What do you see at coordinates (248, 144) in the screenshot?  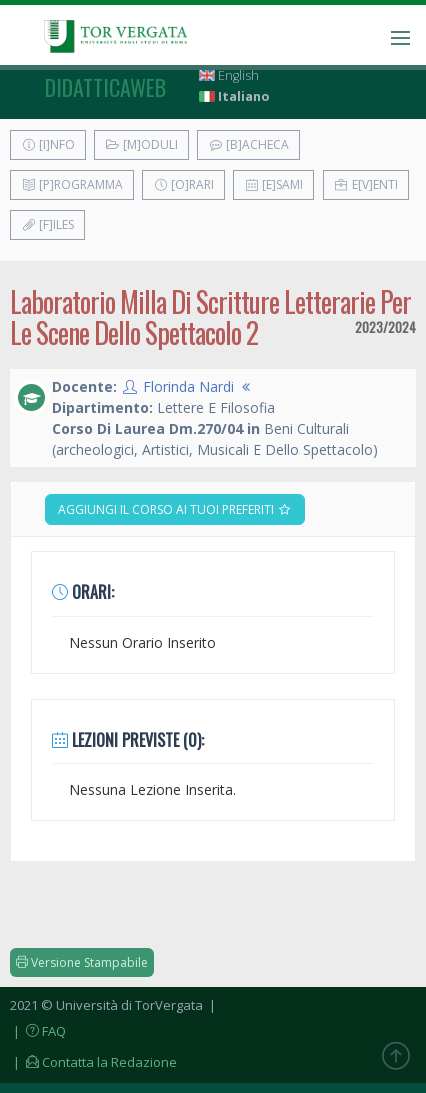 I see `[B]acheca` at bounding box center [248, 144].